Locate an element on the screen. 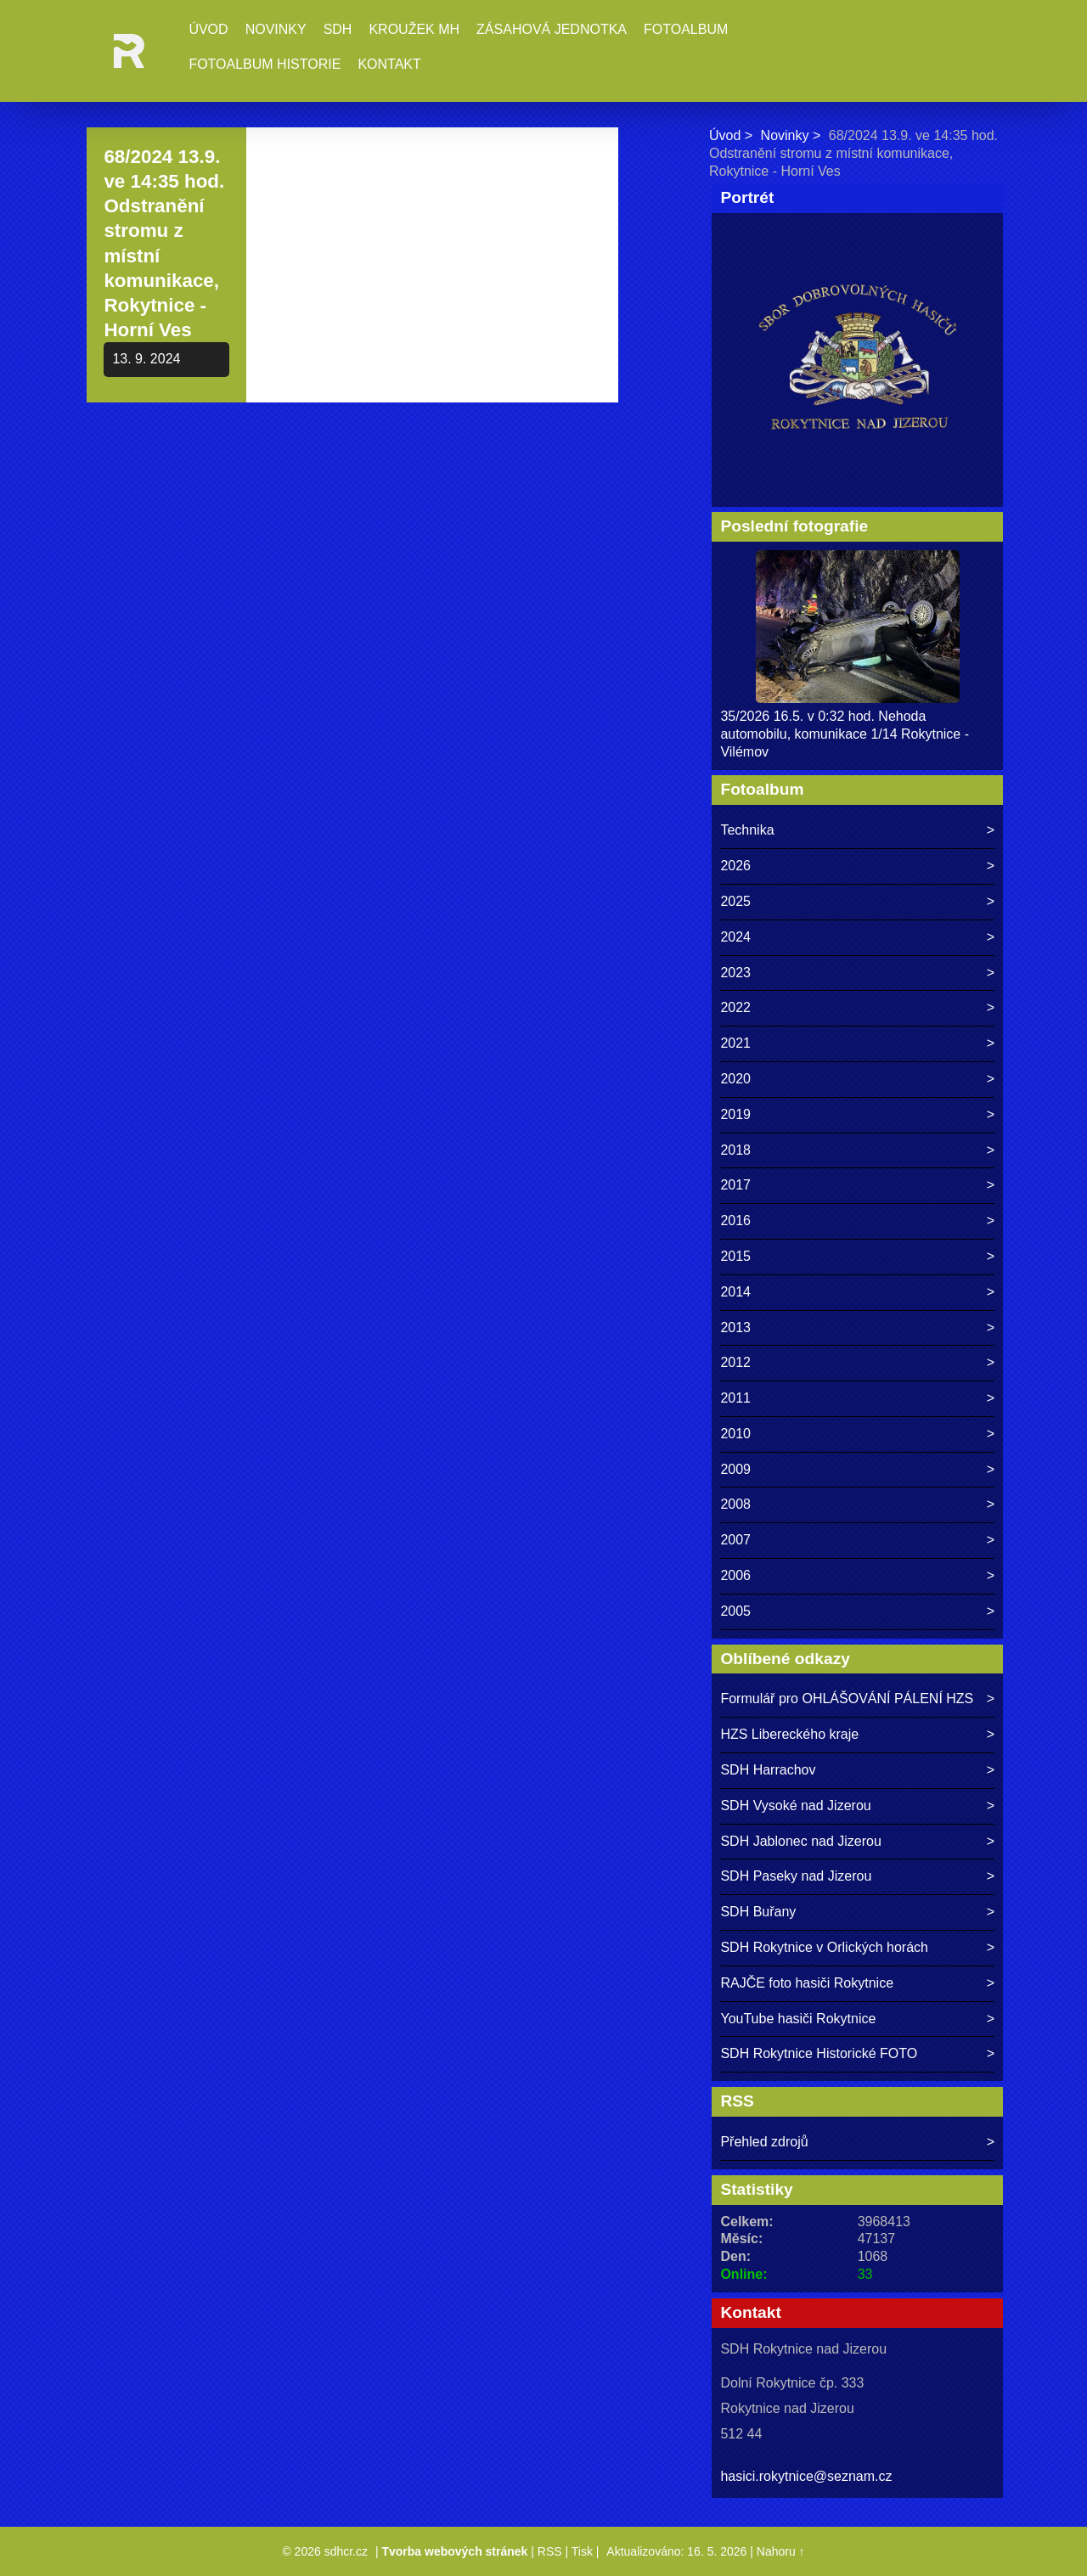 Image resolution: width=1087 pixels, height=2576 pixels. 2011 is located at coordinates (735, 1398).